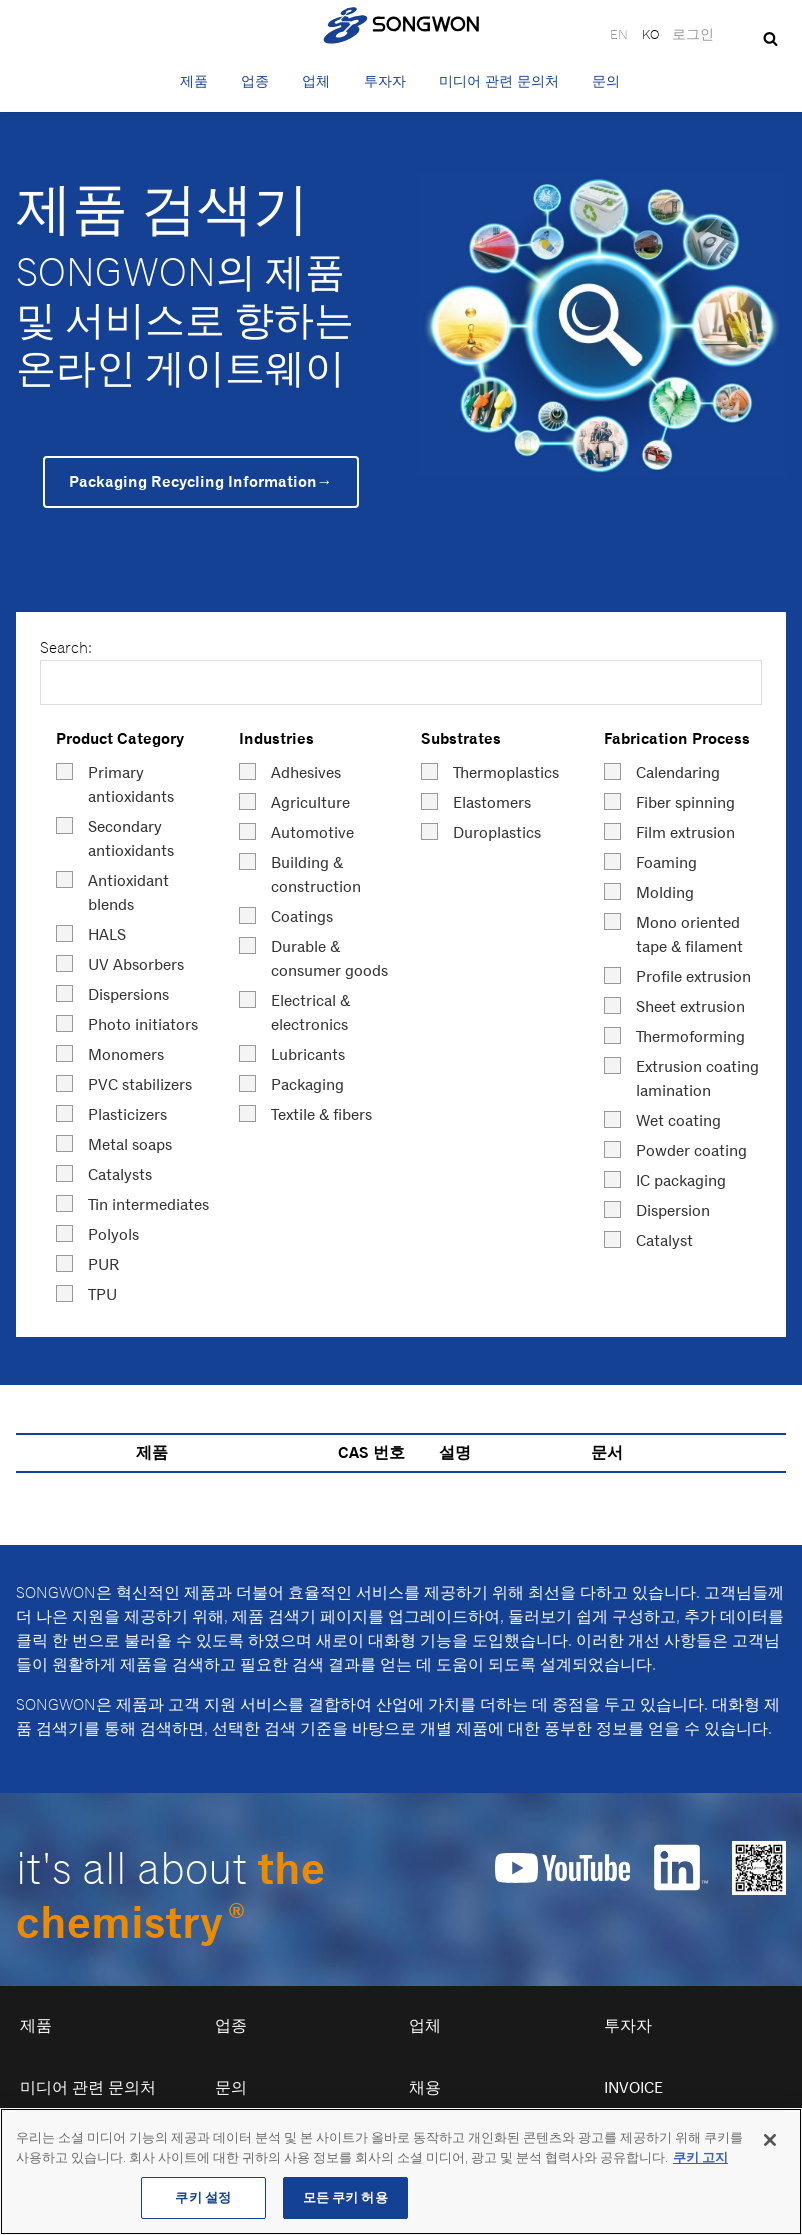 This screenshot has width=802, height=2235. I want to click on Packaging Recycling Information→, so click(201, 481).